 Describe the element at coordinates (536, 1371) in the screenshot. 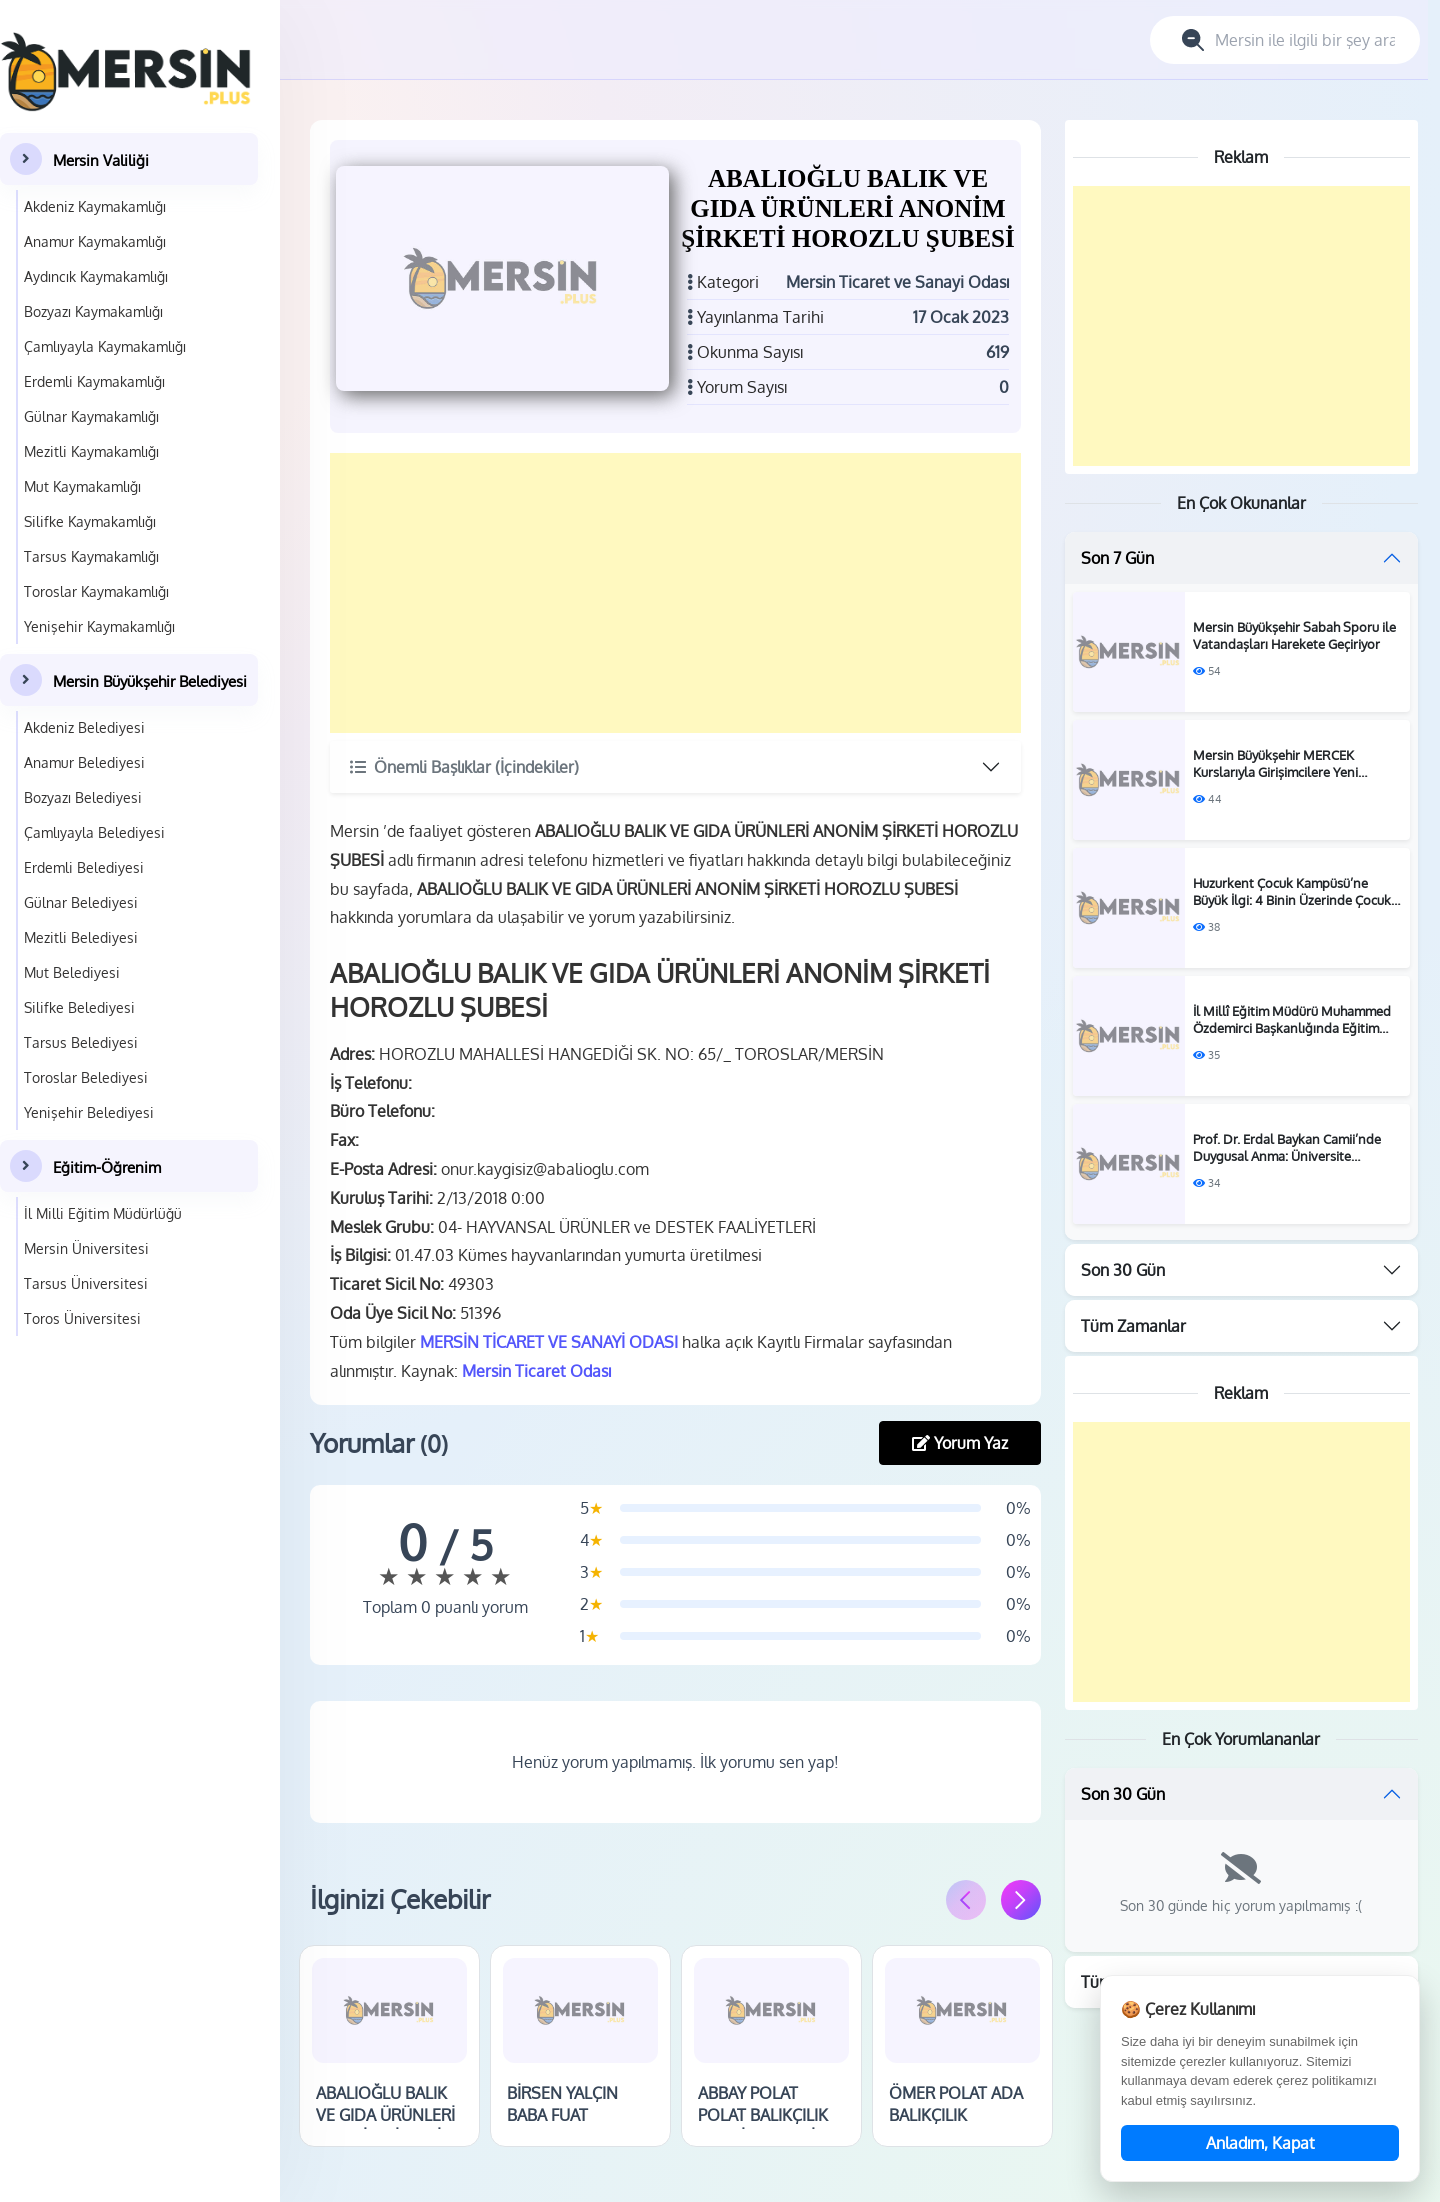

I see `Mersin Ticaret Odası` at that location.